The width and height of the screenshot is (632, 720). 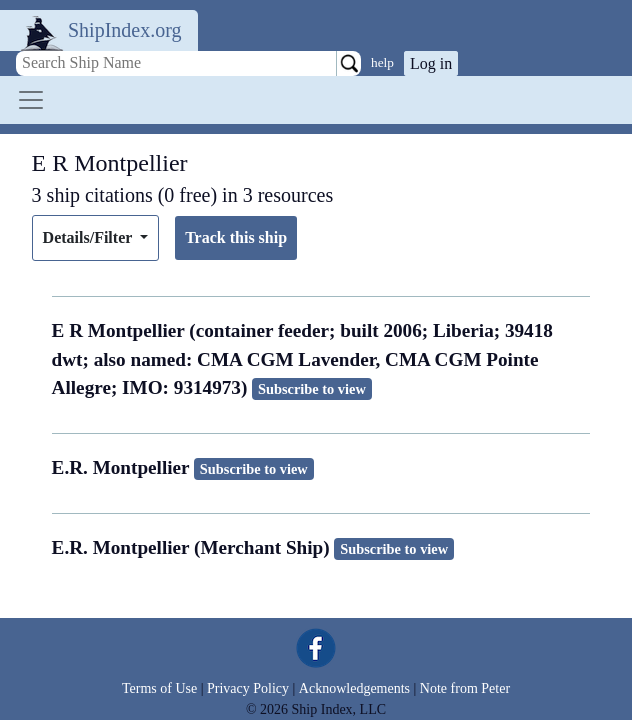 I want to click on Acknowledgements, so click(x=354, y=688).